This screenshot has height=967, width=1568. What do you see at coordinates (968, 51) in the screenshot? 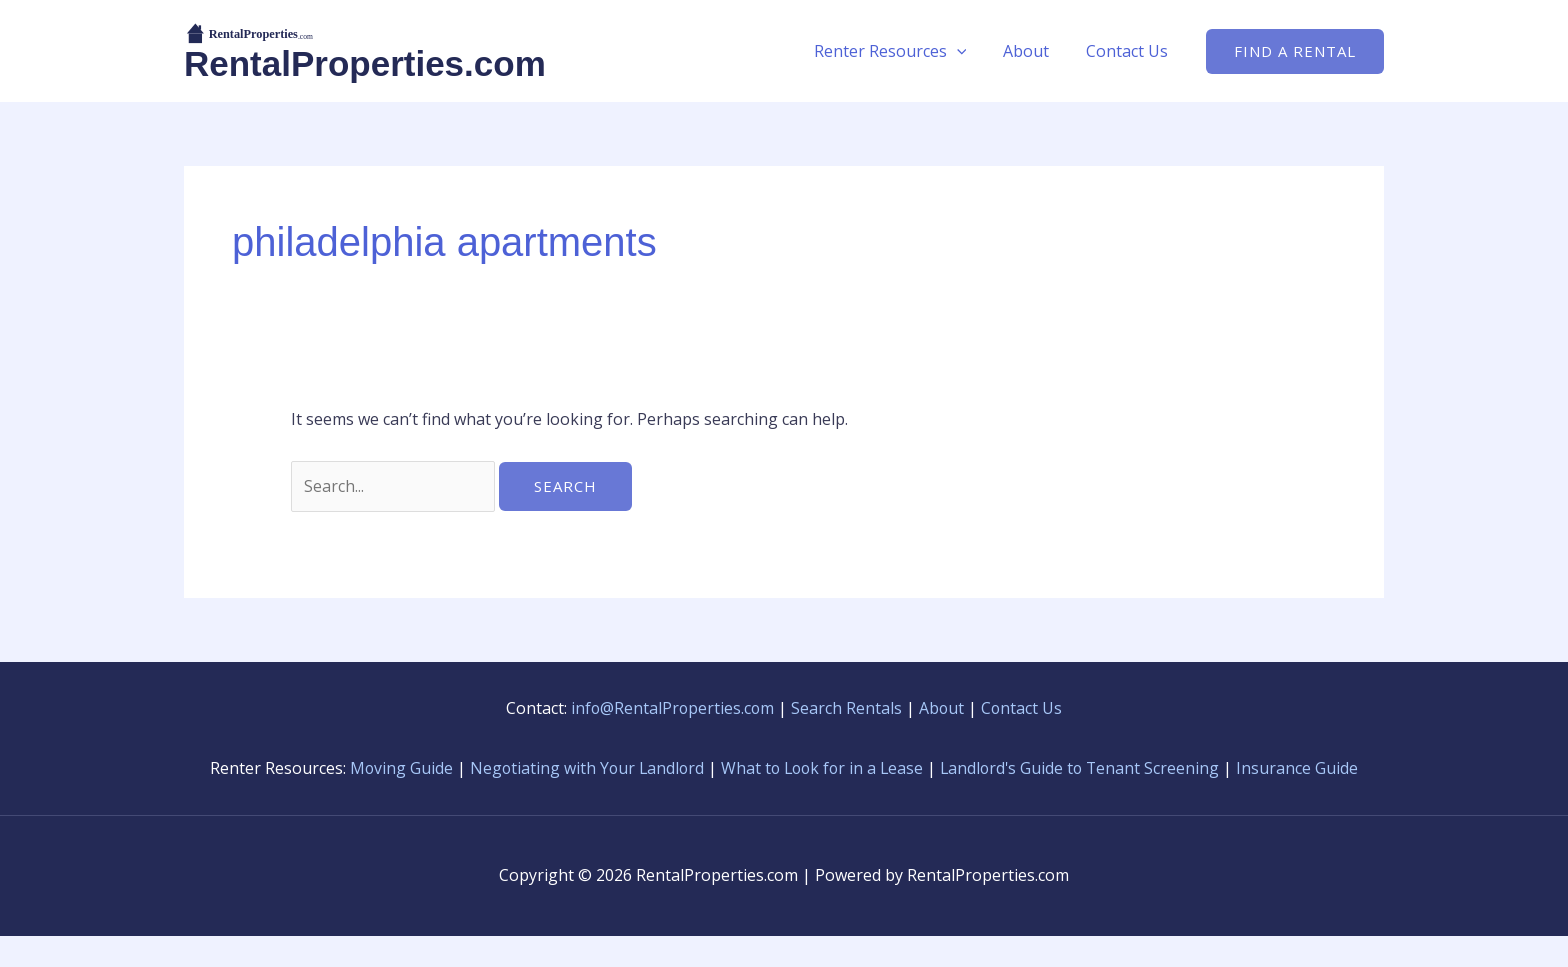
I see `[button]` at bounding box center [968, 51].